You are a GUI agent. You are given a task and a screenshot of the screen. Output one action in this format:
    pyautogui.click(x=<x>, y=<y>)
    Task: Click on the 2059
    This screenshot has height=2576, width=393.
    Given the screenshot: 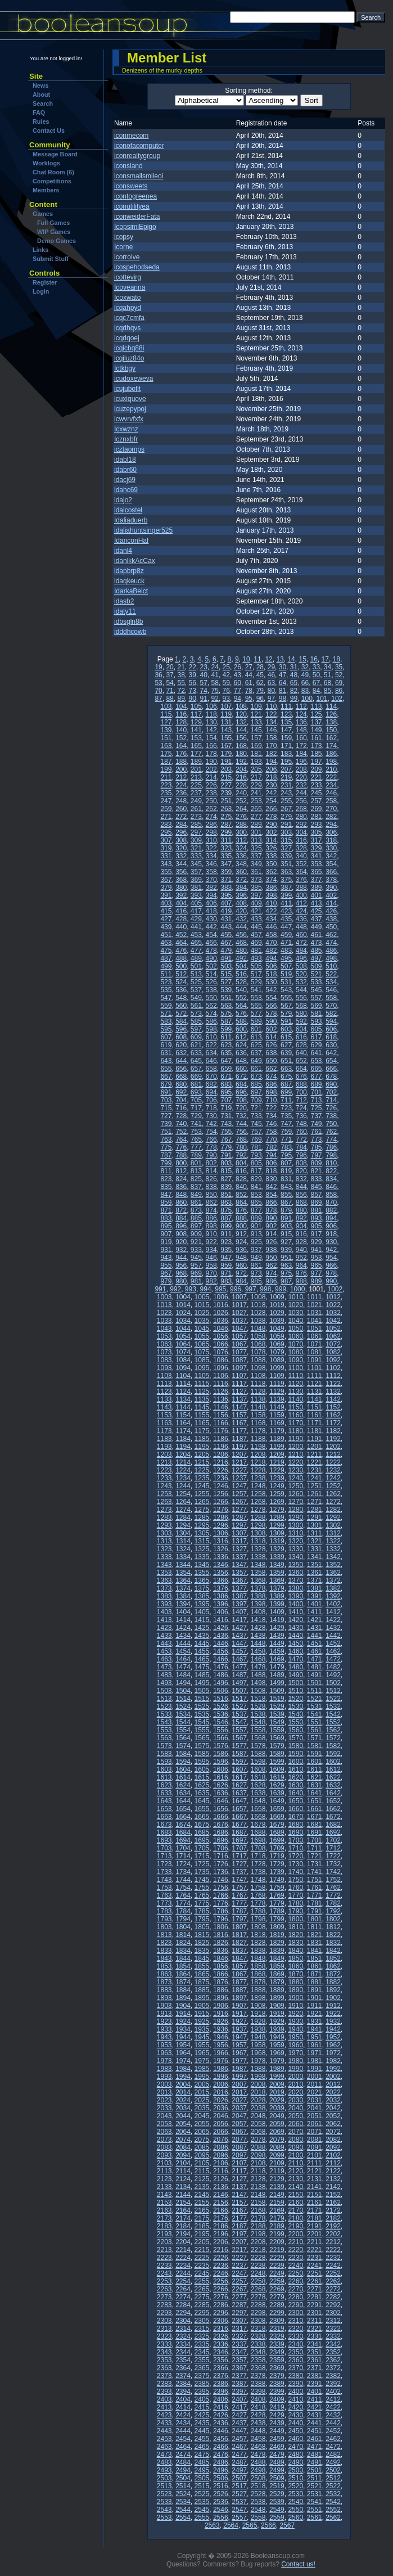 What is the action you would take?
    pyautogui.click(x=276, y=2124)
    